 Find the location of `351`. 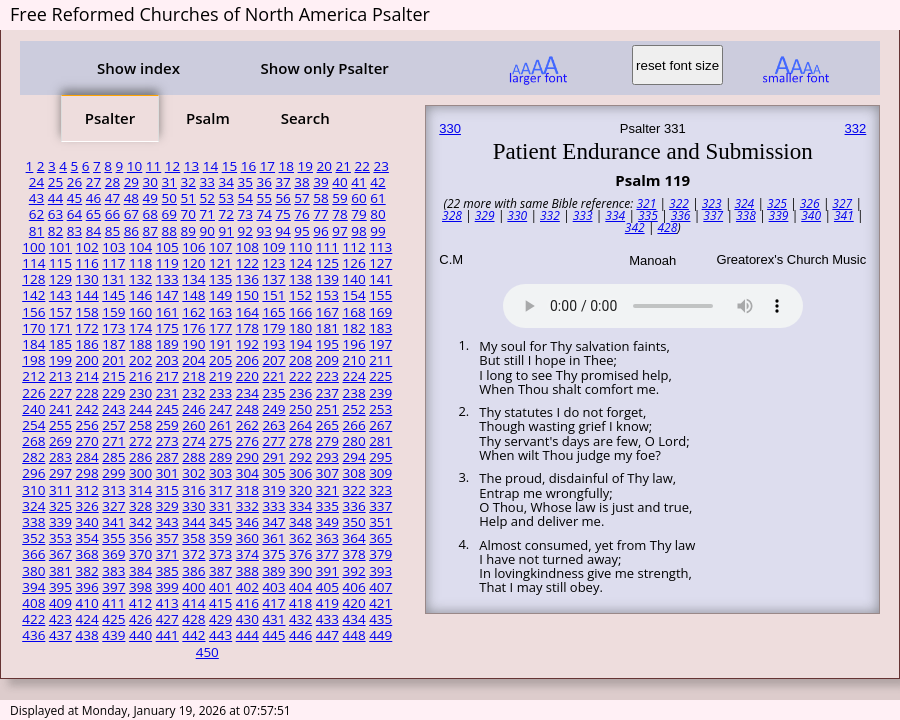

351 is located at coordinates (380, 522).